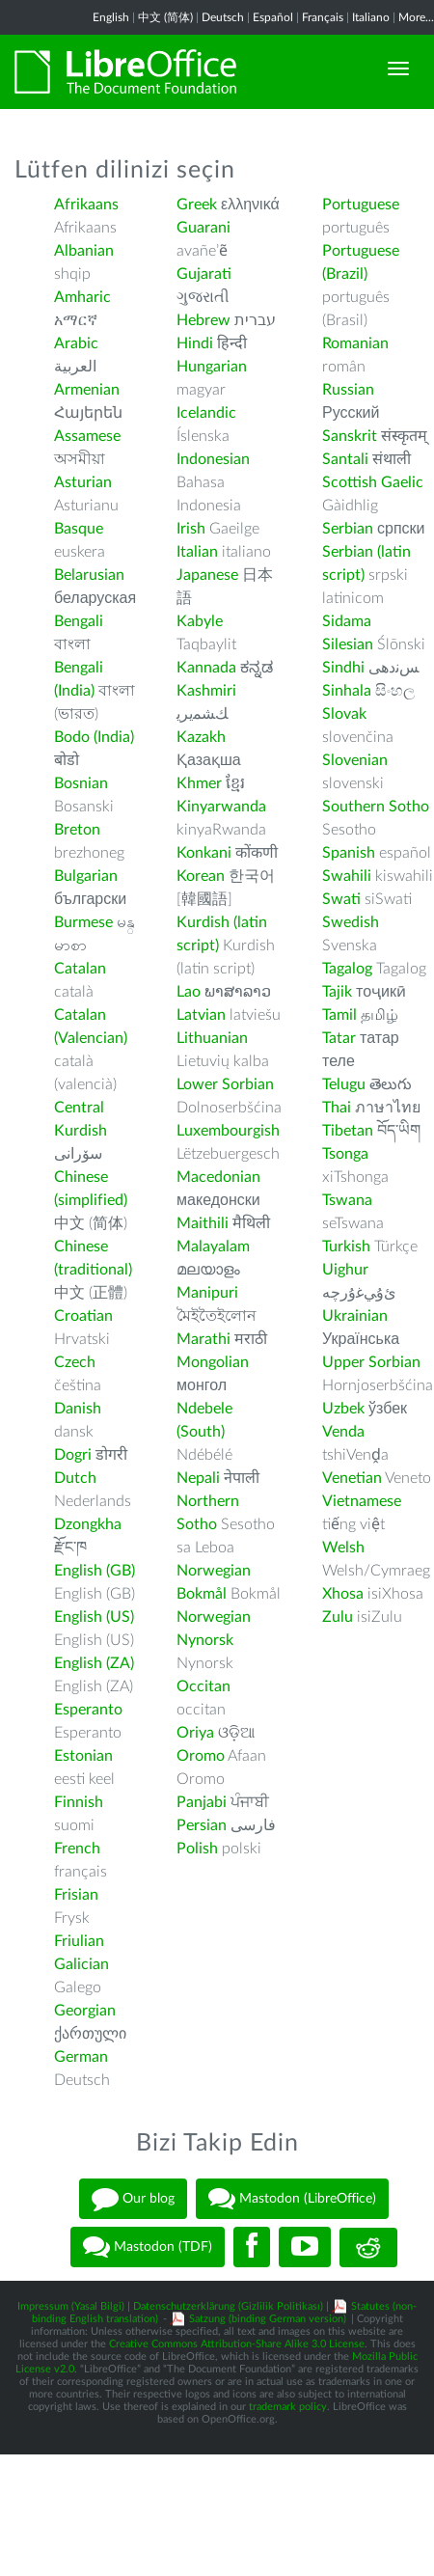 The image size is (434, 2576). I want to click on Burmese, so click(83, 922).